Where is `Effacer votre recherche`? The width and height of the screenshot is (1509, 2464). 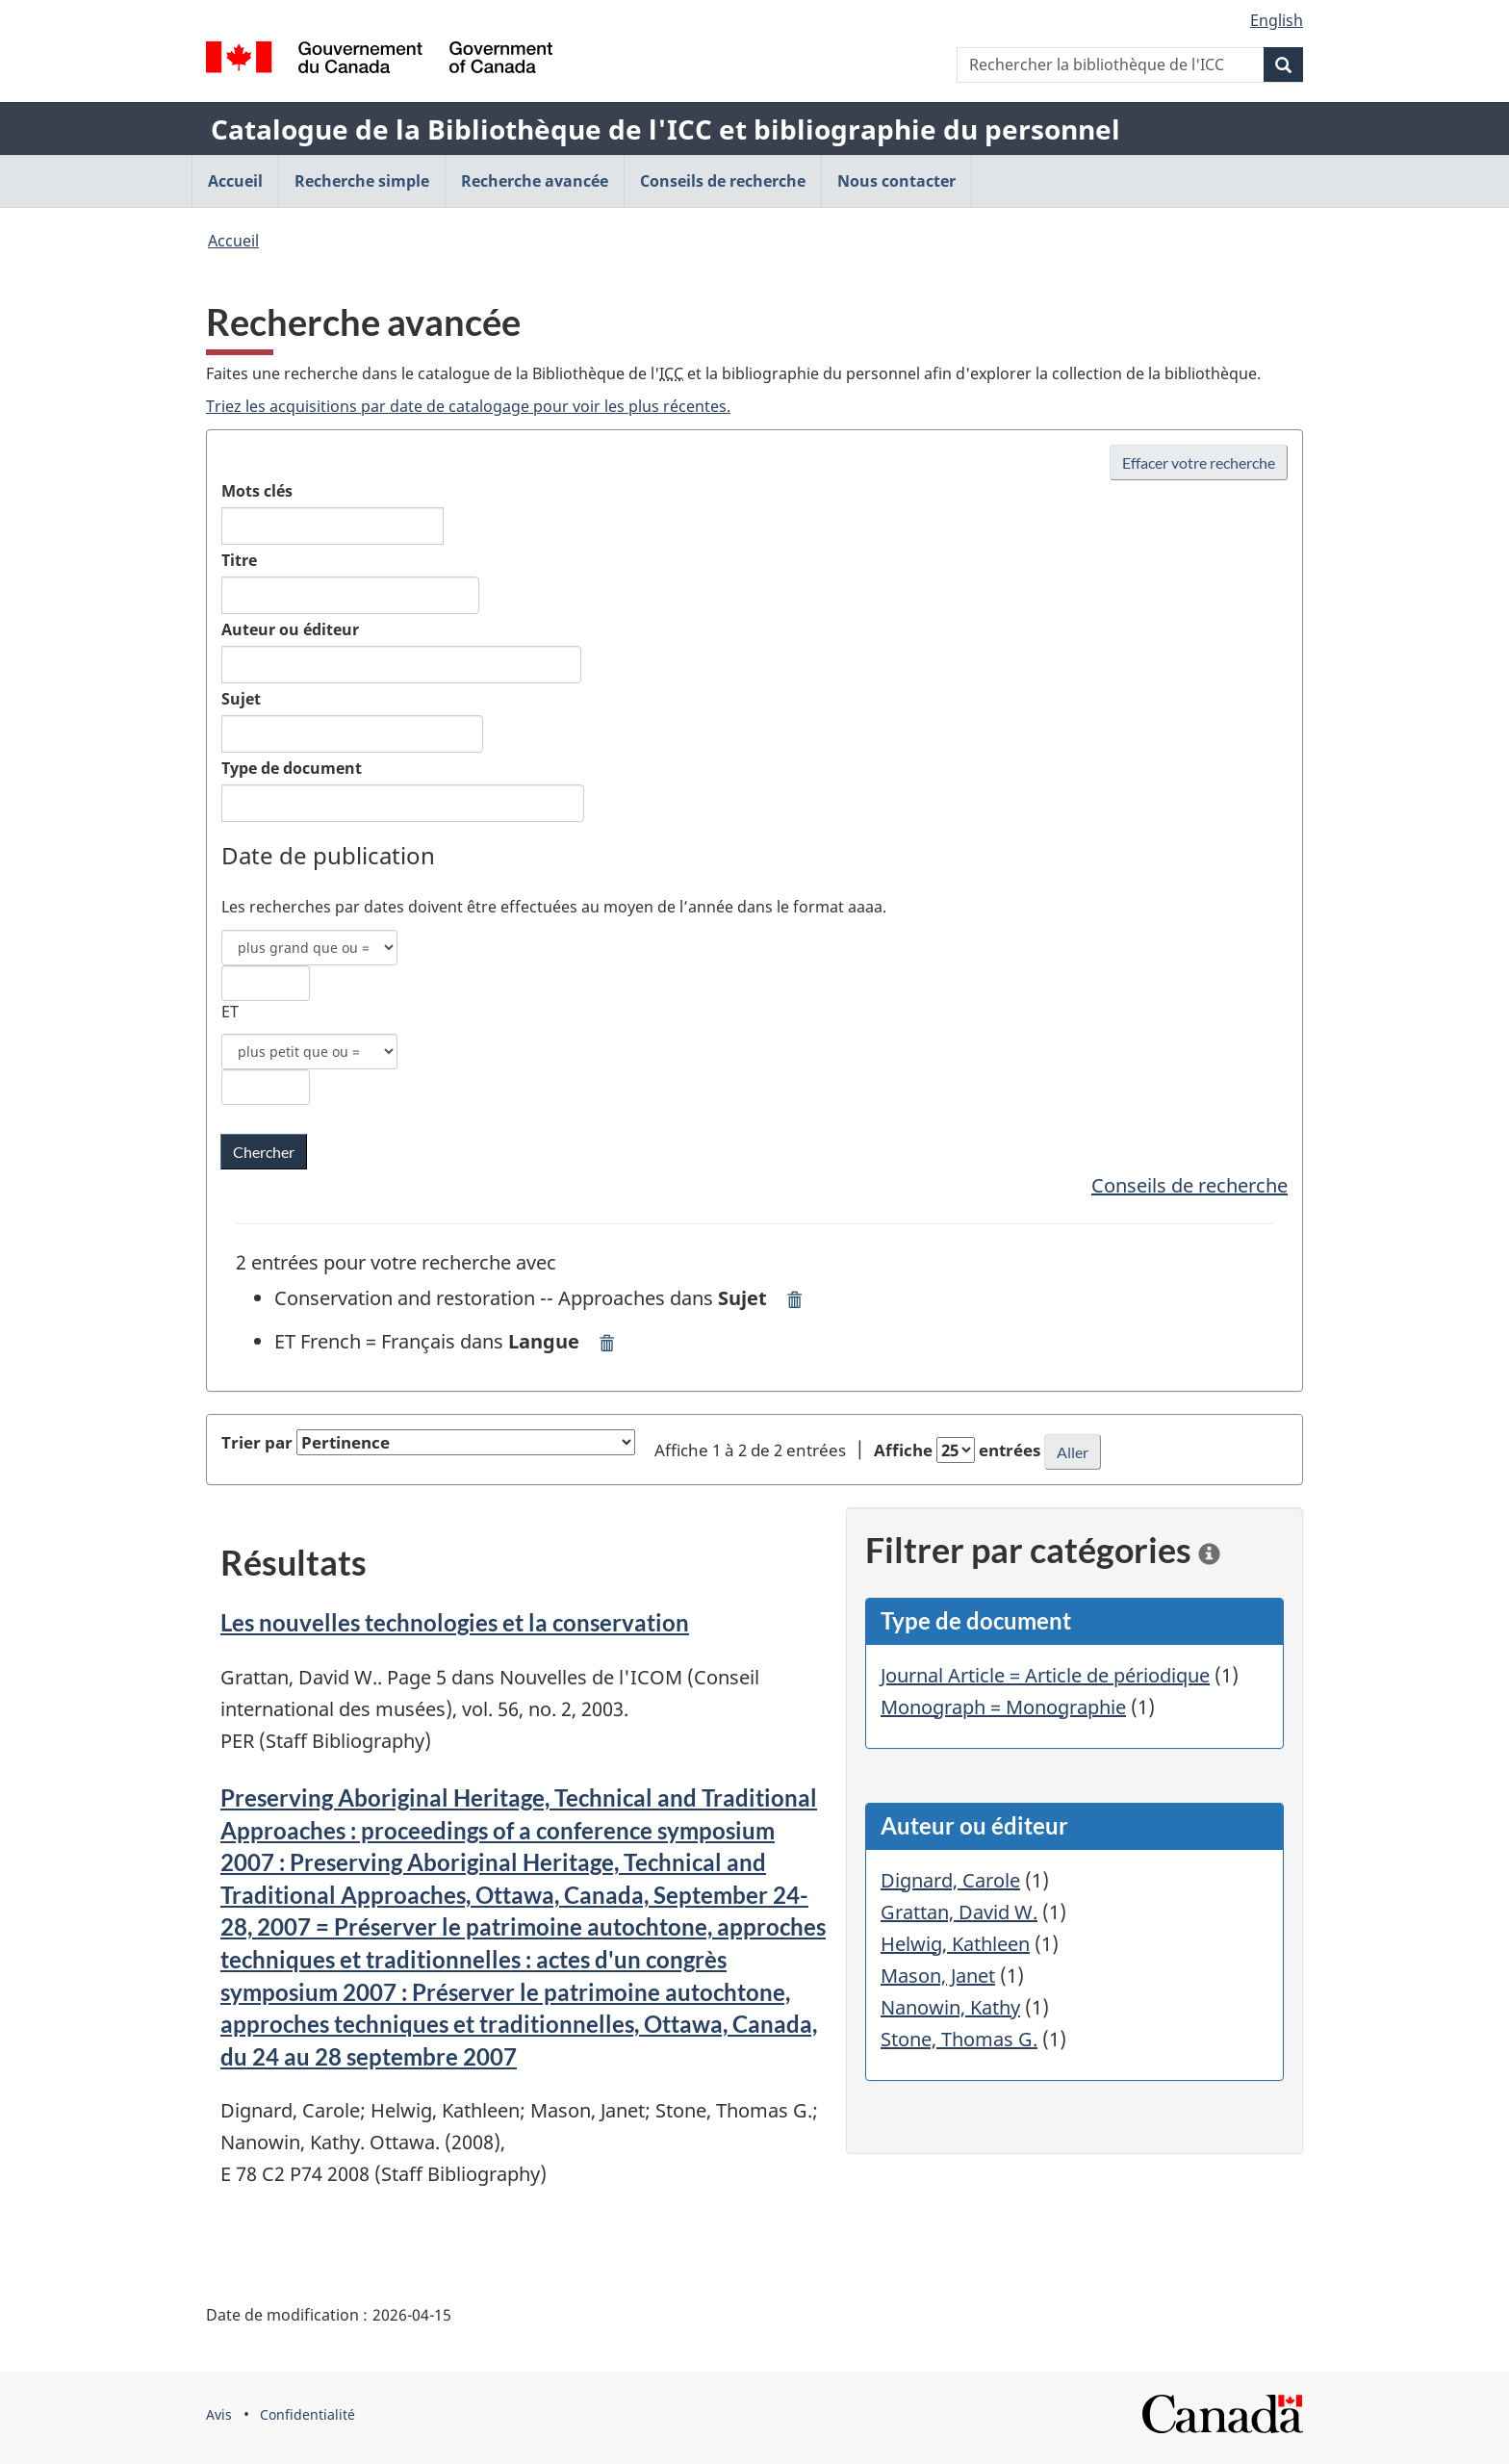 Effacer votre recherche is located at coordinates (1198, 462).